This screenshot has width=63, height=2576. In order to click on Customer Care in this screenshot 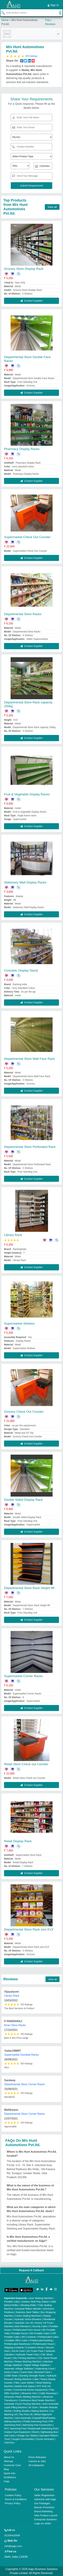, I will do `click(12, 2465)`.